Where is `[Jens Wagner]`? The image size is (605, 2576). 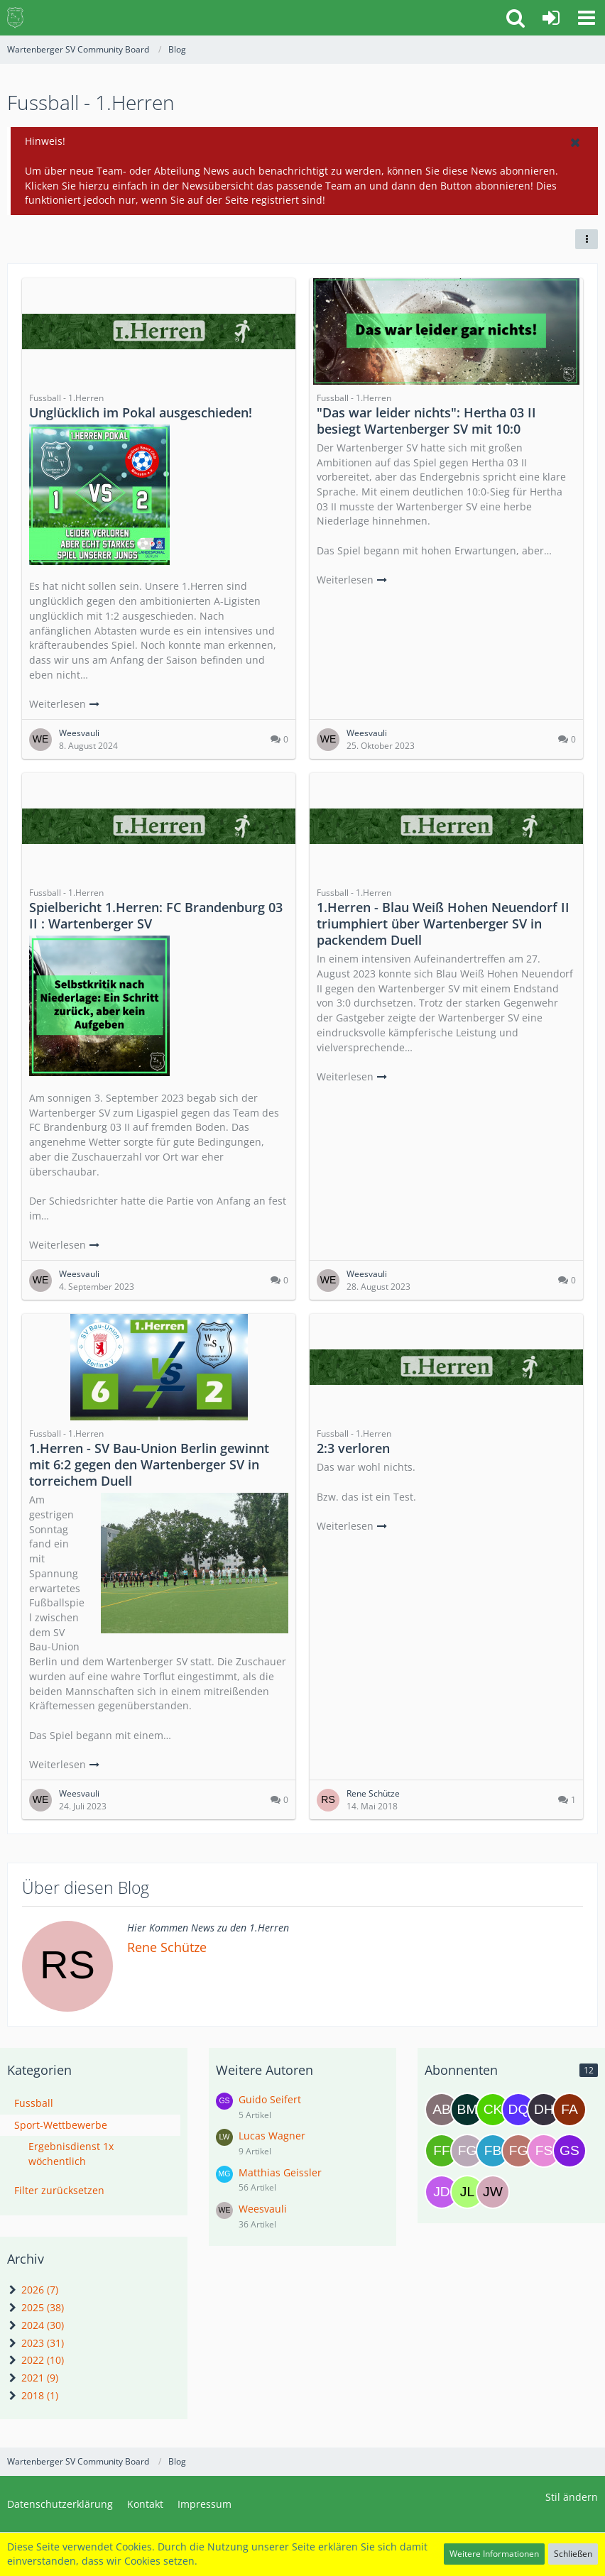
[Jens Wagner] is located at coordinates (493, 2192).